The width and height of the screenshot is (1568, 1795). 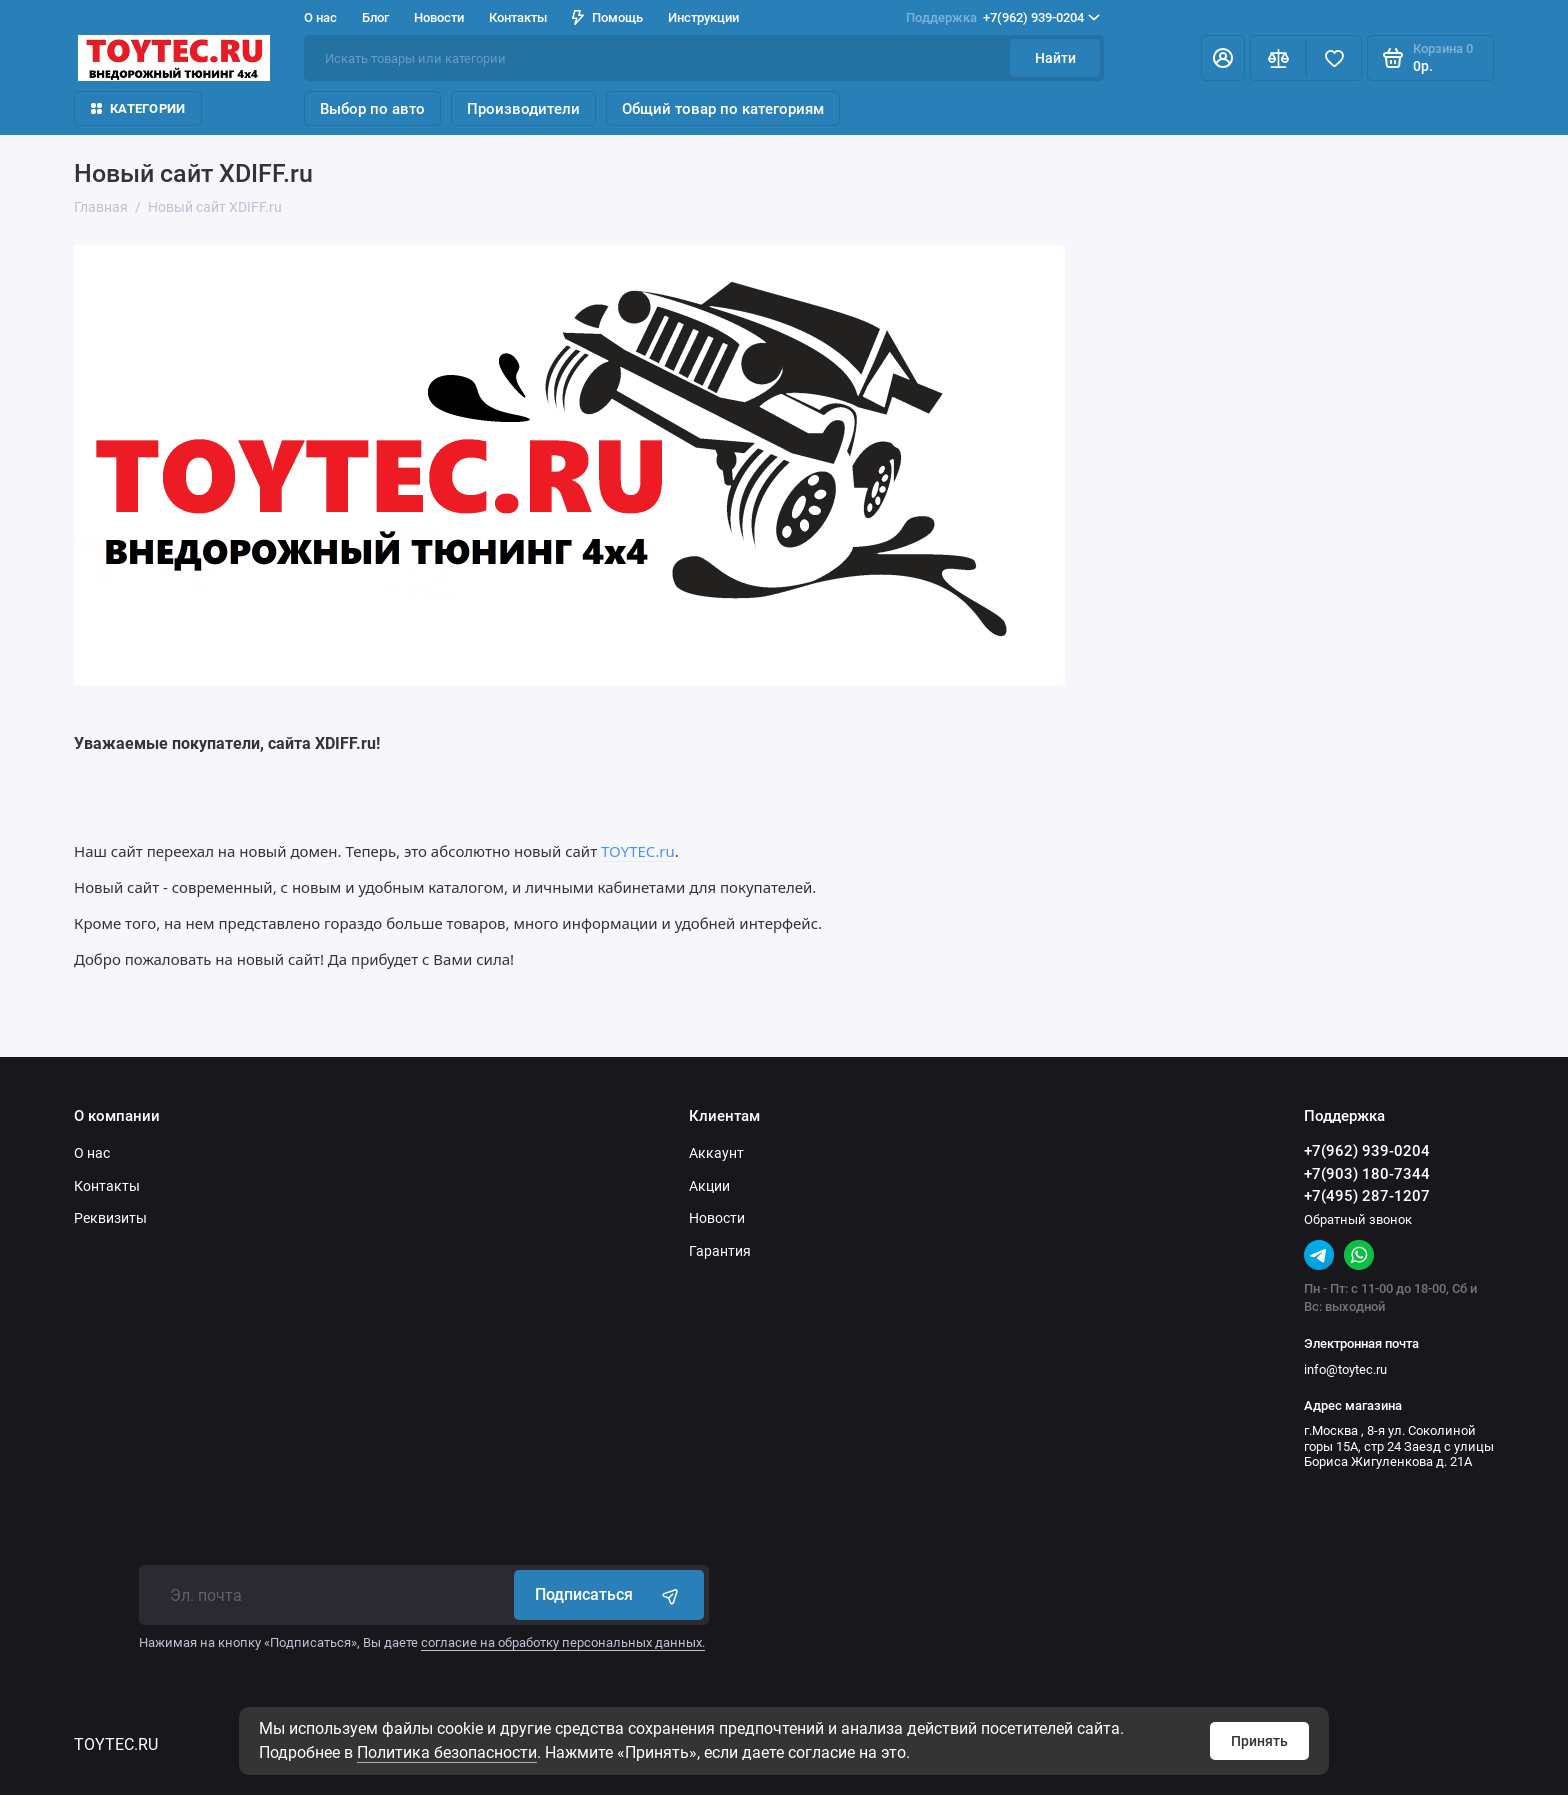 What do you see at coordinates (709, 1186) in the screenshot?
I see `Акции` at bounding box center [709, 1186].